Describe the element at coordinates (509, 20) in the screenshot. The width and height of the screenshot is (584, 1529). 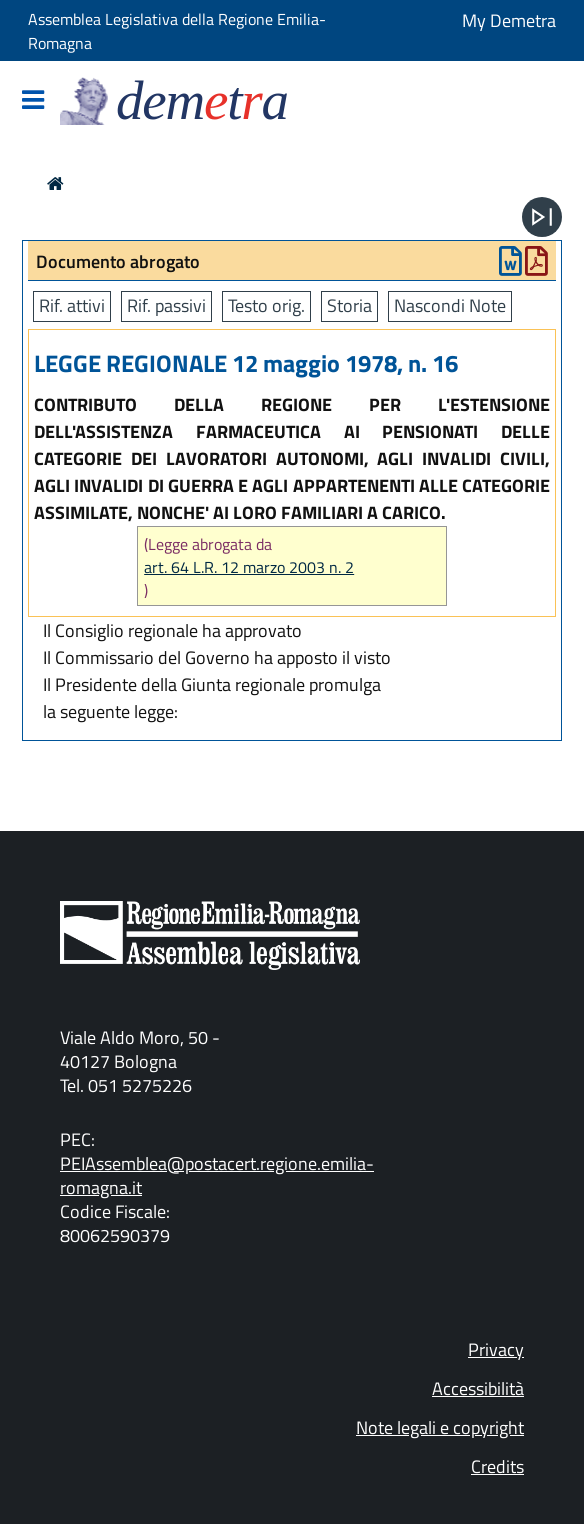
I see `My Demetra` at that location.